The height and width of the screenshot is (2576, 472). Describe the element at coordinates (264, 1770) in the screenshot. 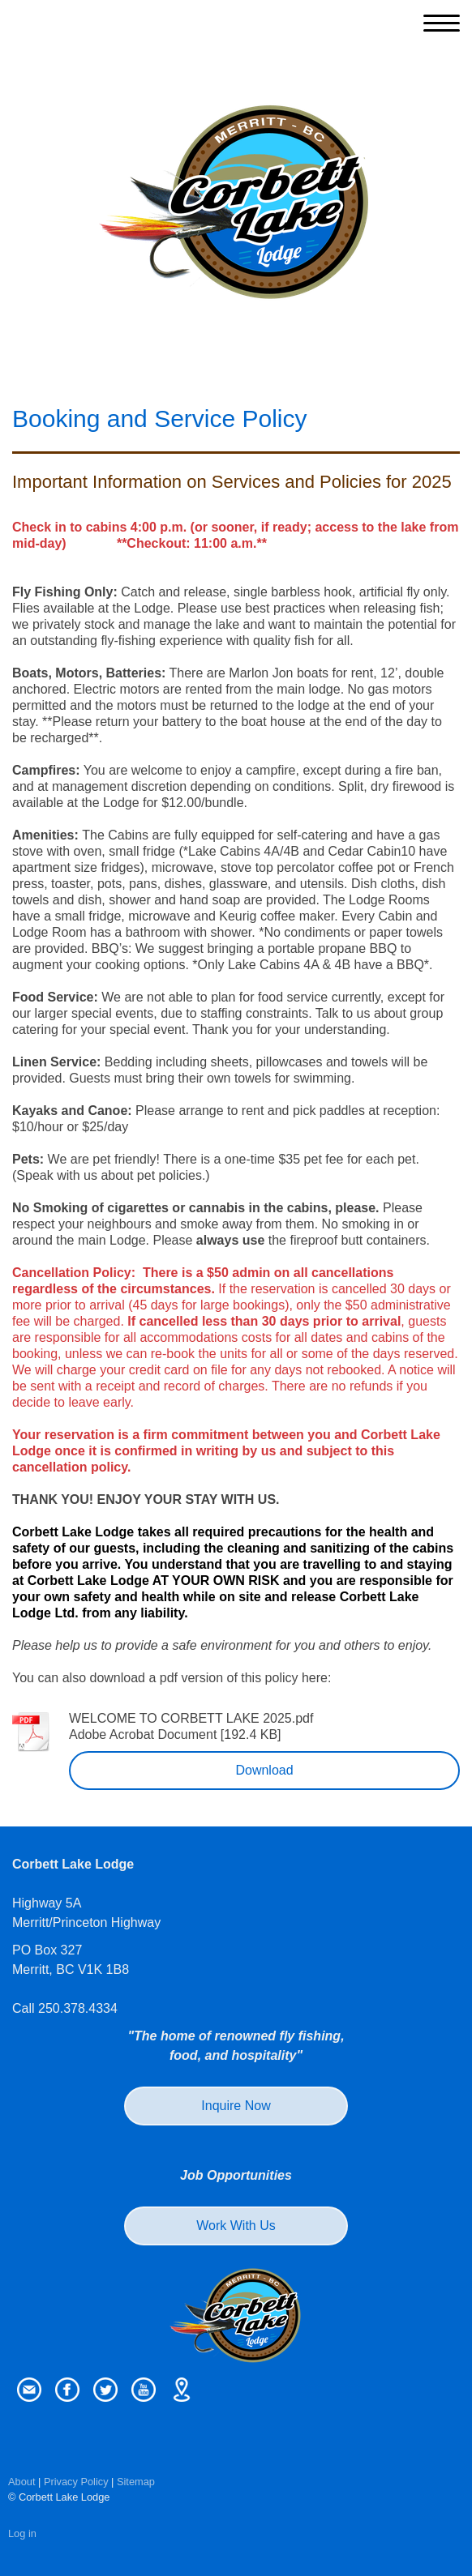

I see `Download` at that location.